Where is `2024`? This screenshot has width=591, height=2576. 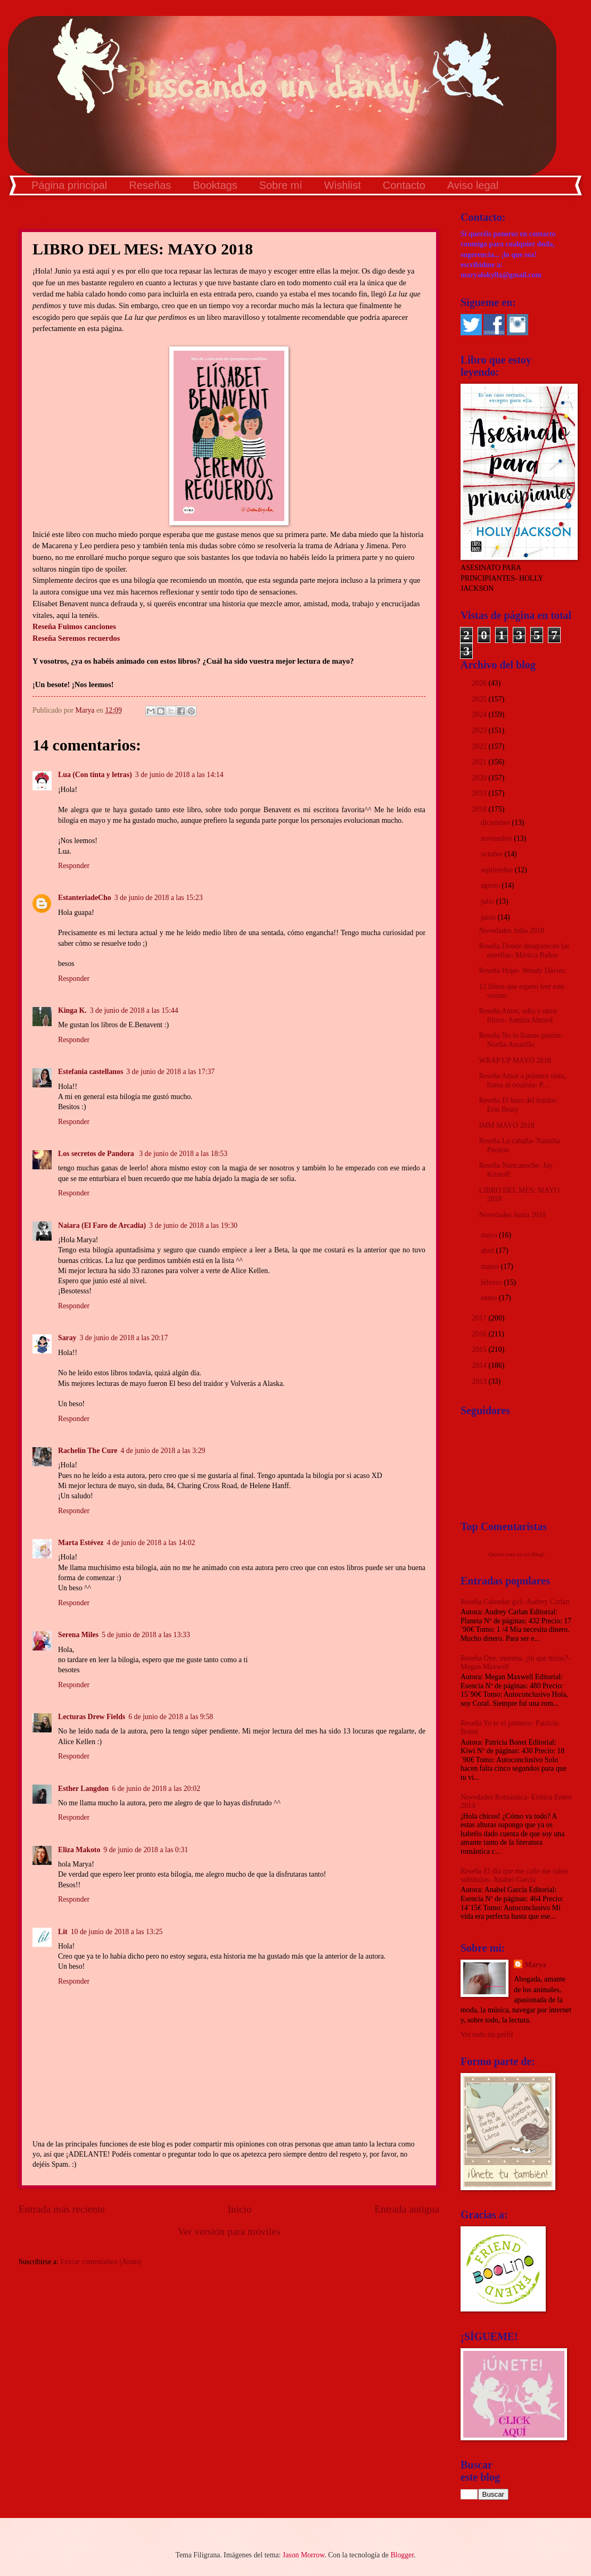 2024 is located at coordinates (480, 715).